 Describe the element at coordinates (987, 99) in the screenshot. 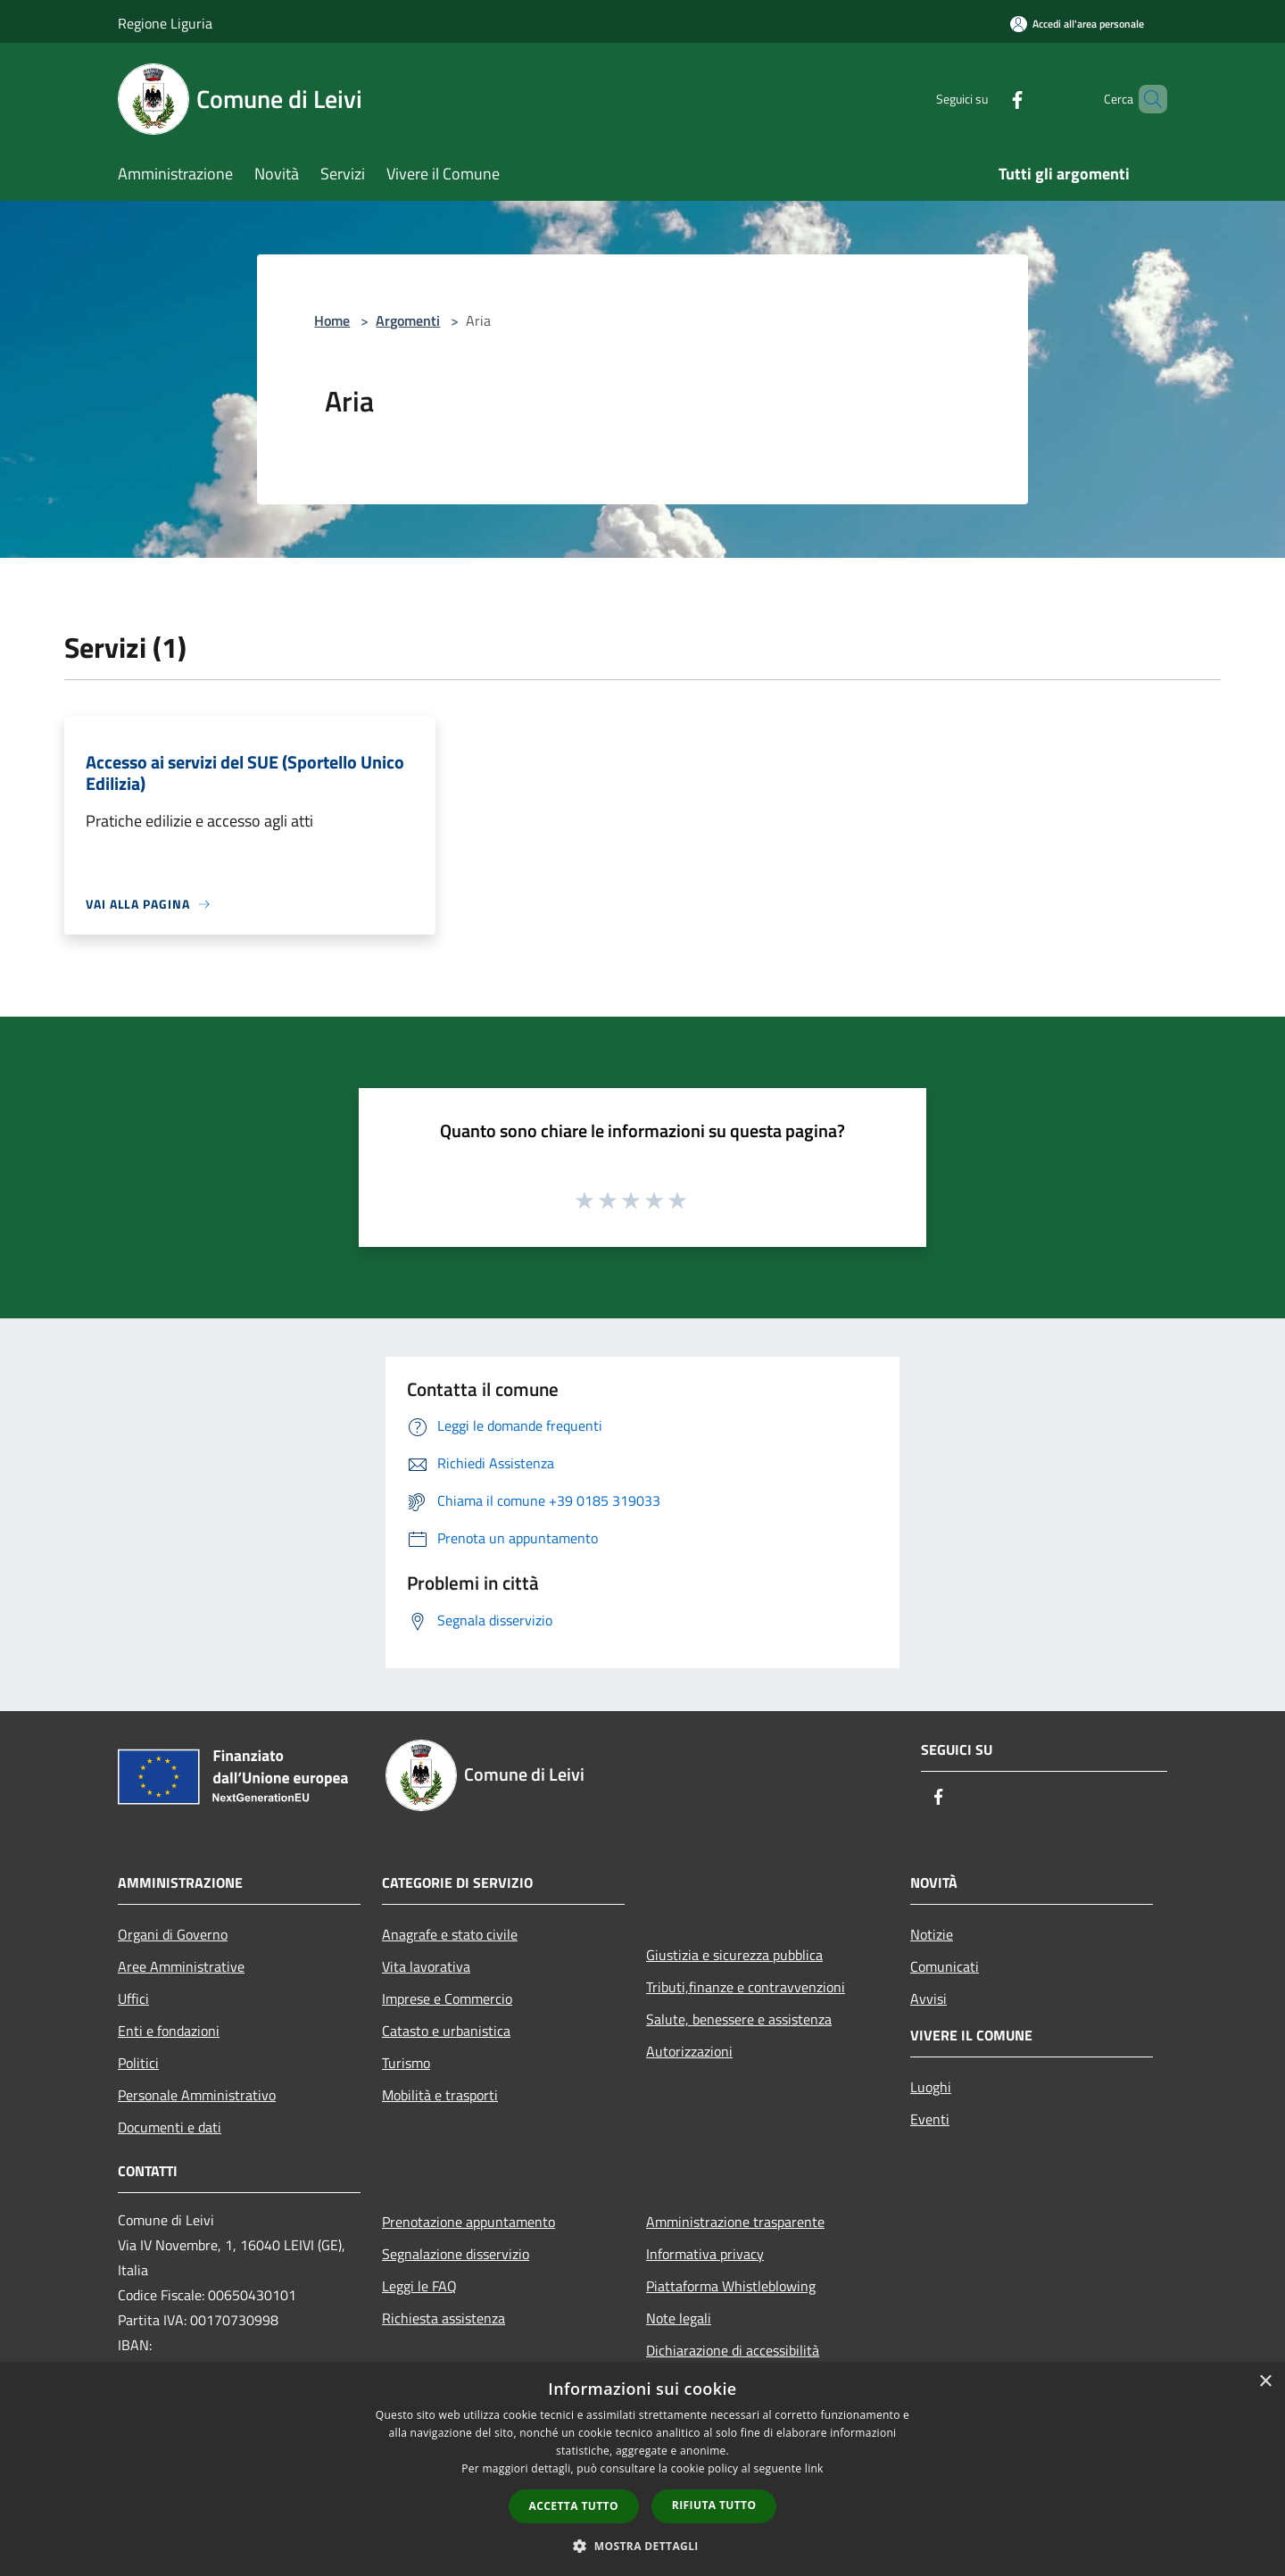

I see `[Facebook]` at that location.